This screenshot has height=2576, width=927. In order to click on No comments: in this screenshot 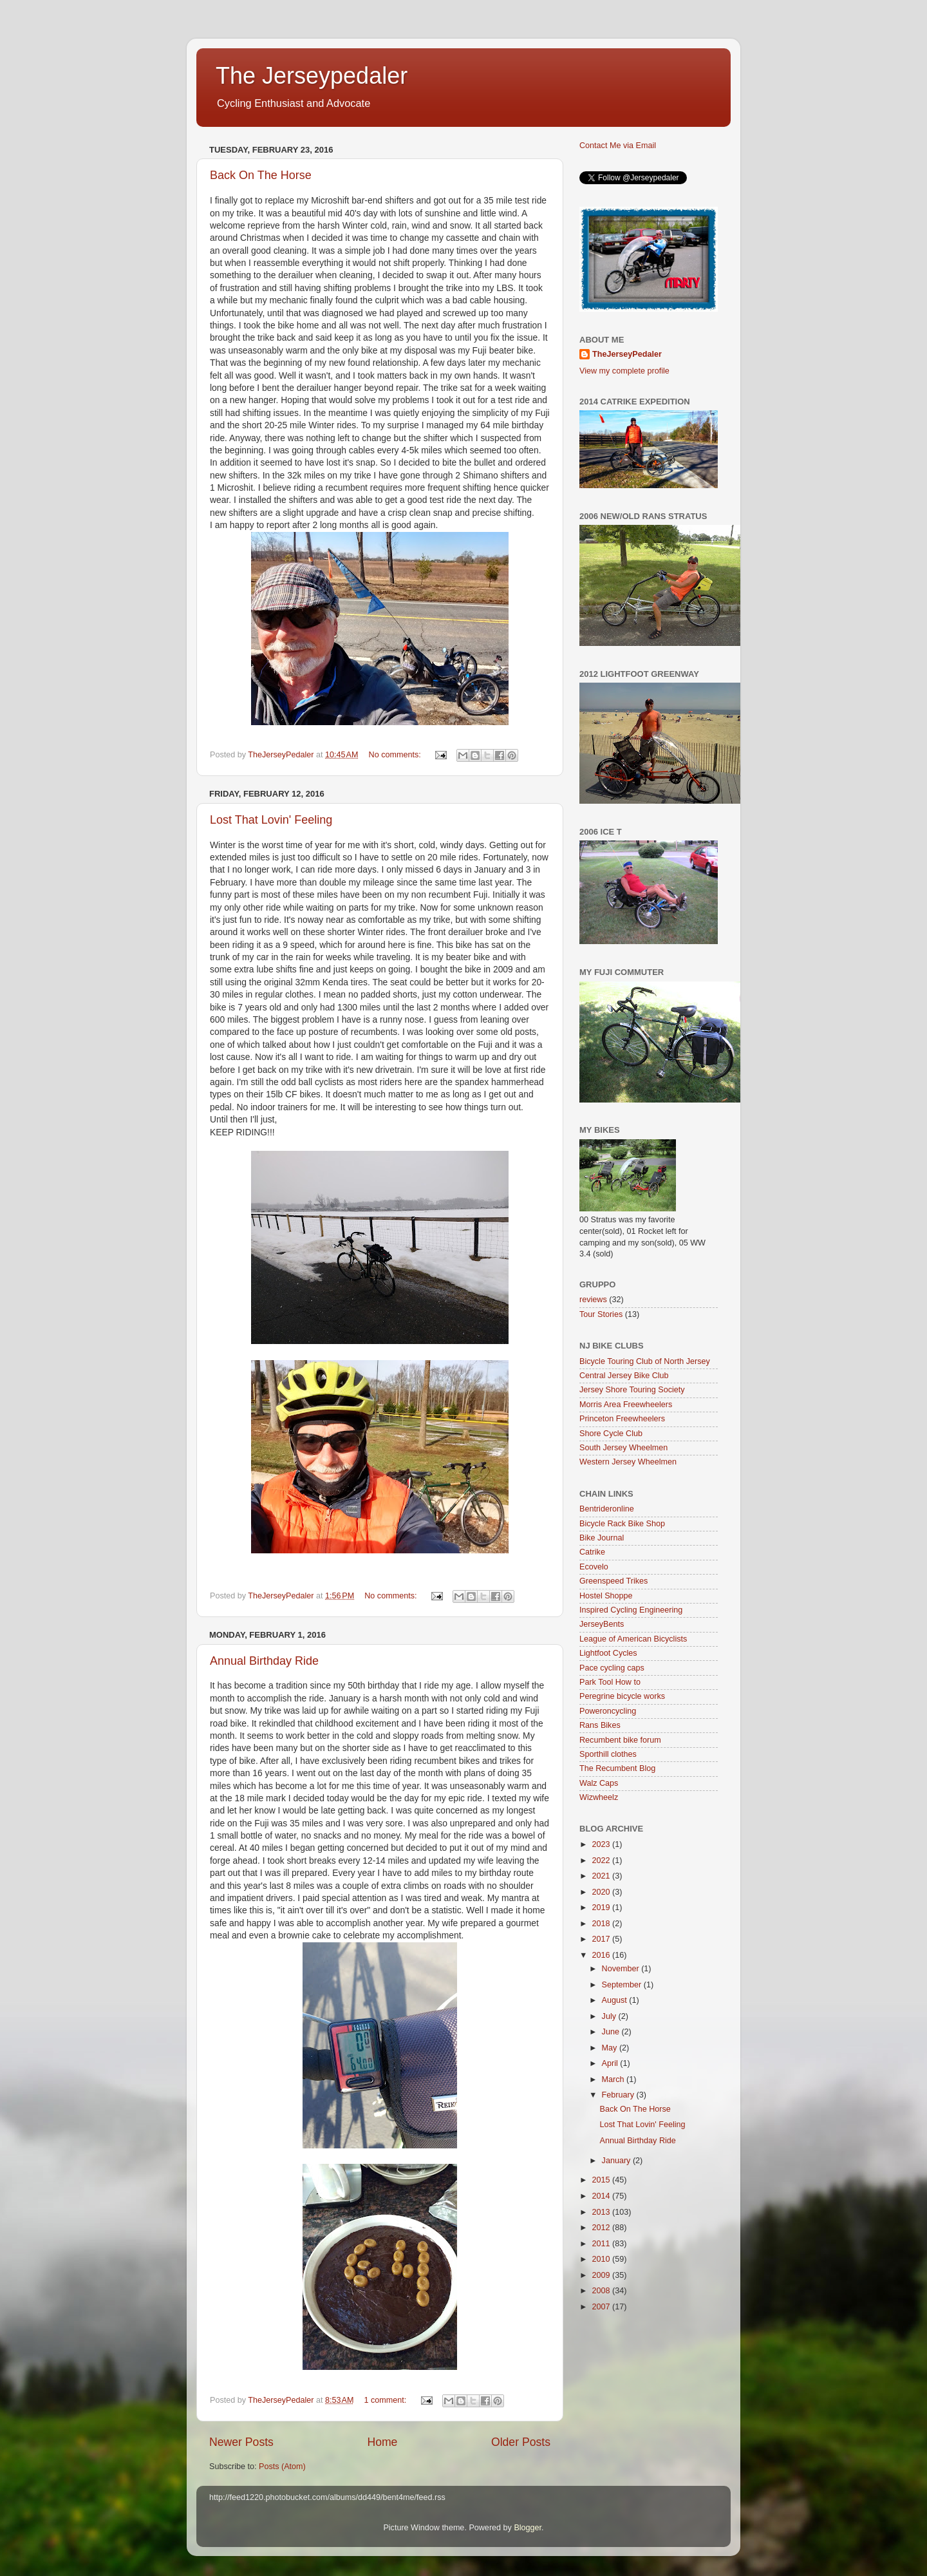, I will do `click(396, 754)`.